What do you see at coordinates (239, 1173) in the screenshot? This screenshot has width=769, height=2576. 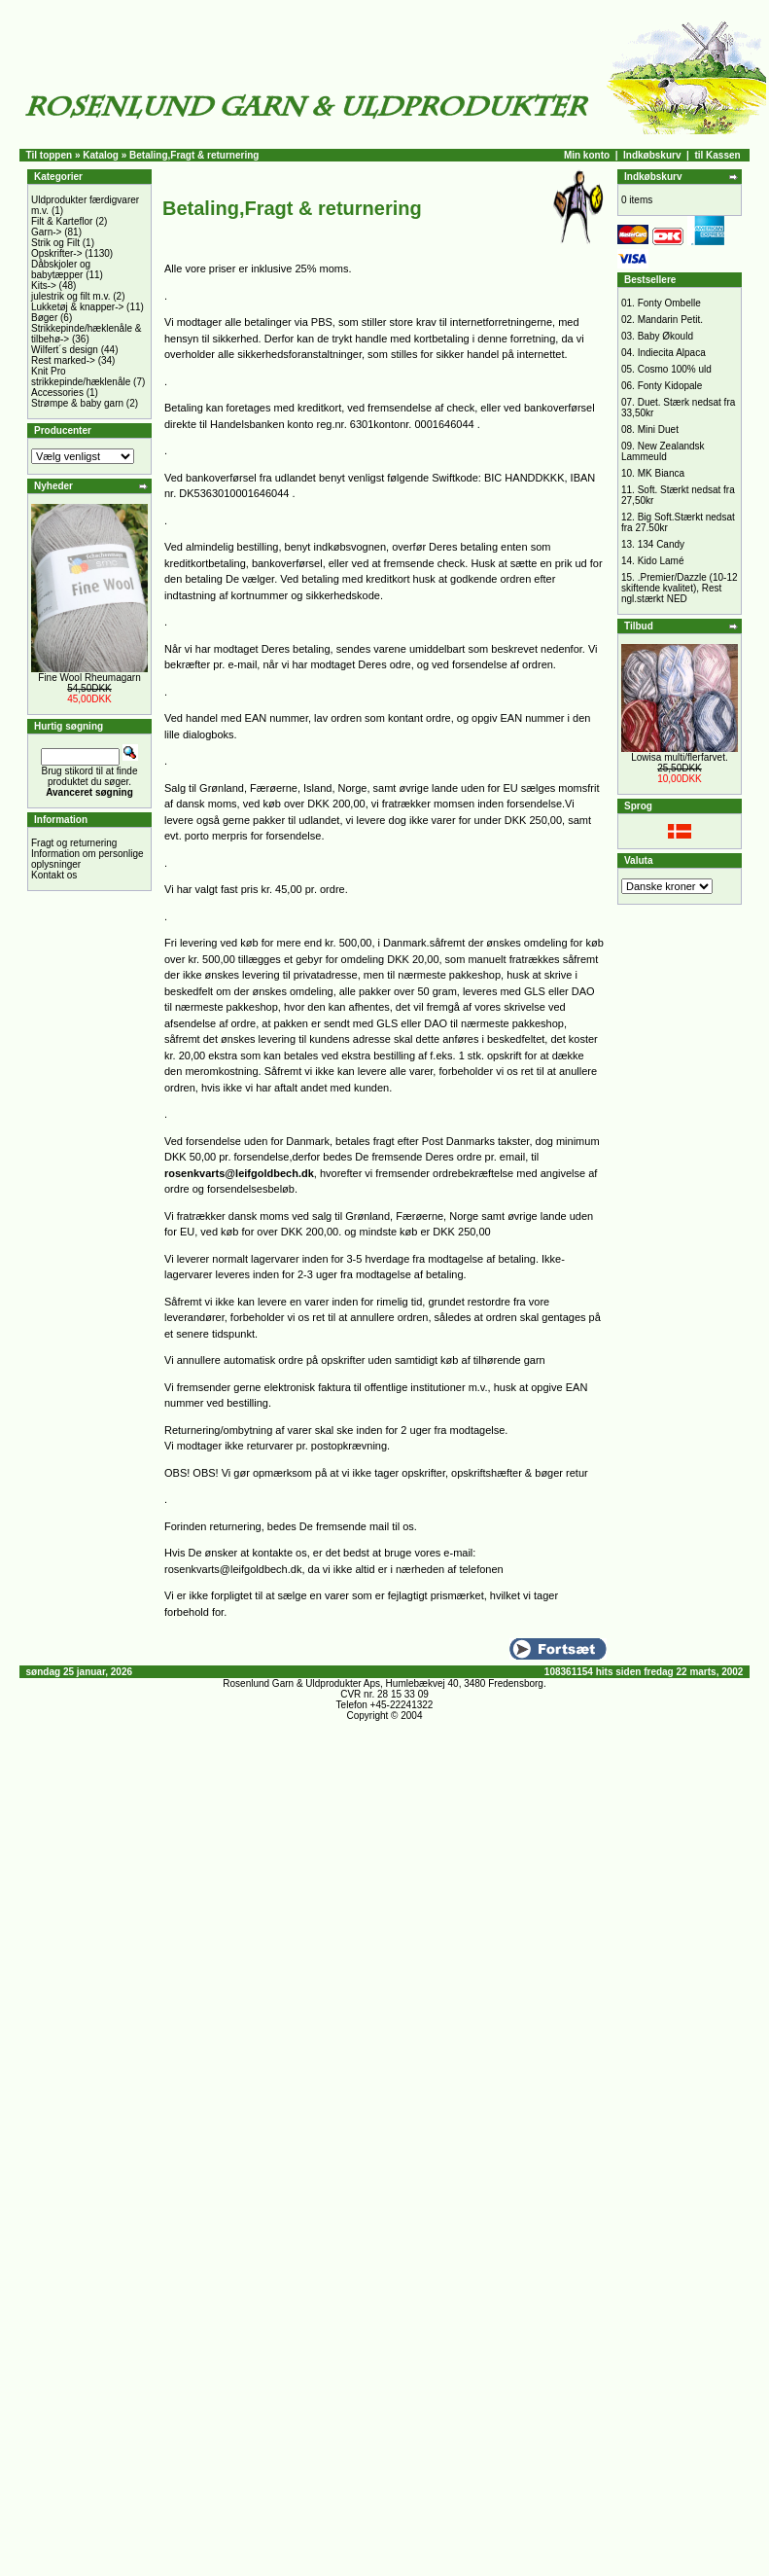 I see `rosenkvarts@leifgoldbech.dk` at bounding box center [239, 1173].